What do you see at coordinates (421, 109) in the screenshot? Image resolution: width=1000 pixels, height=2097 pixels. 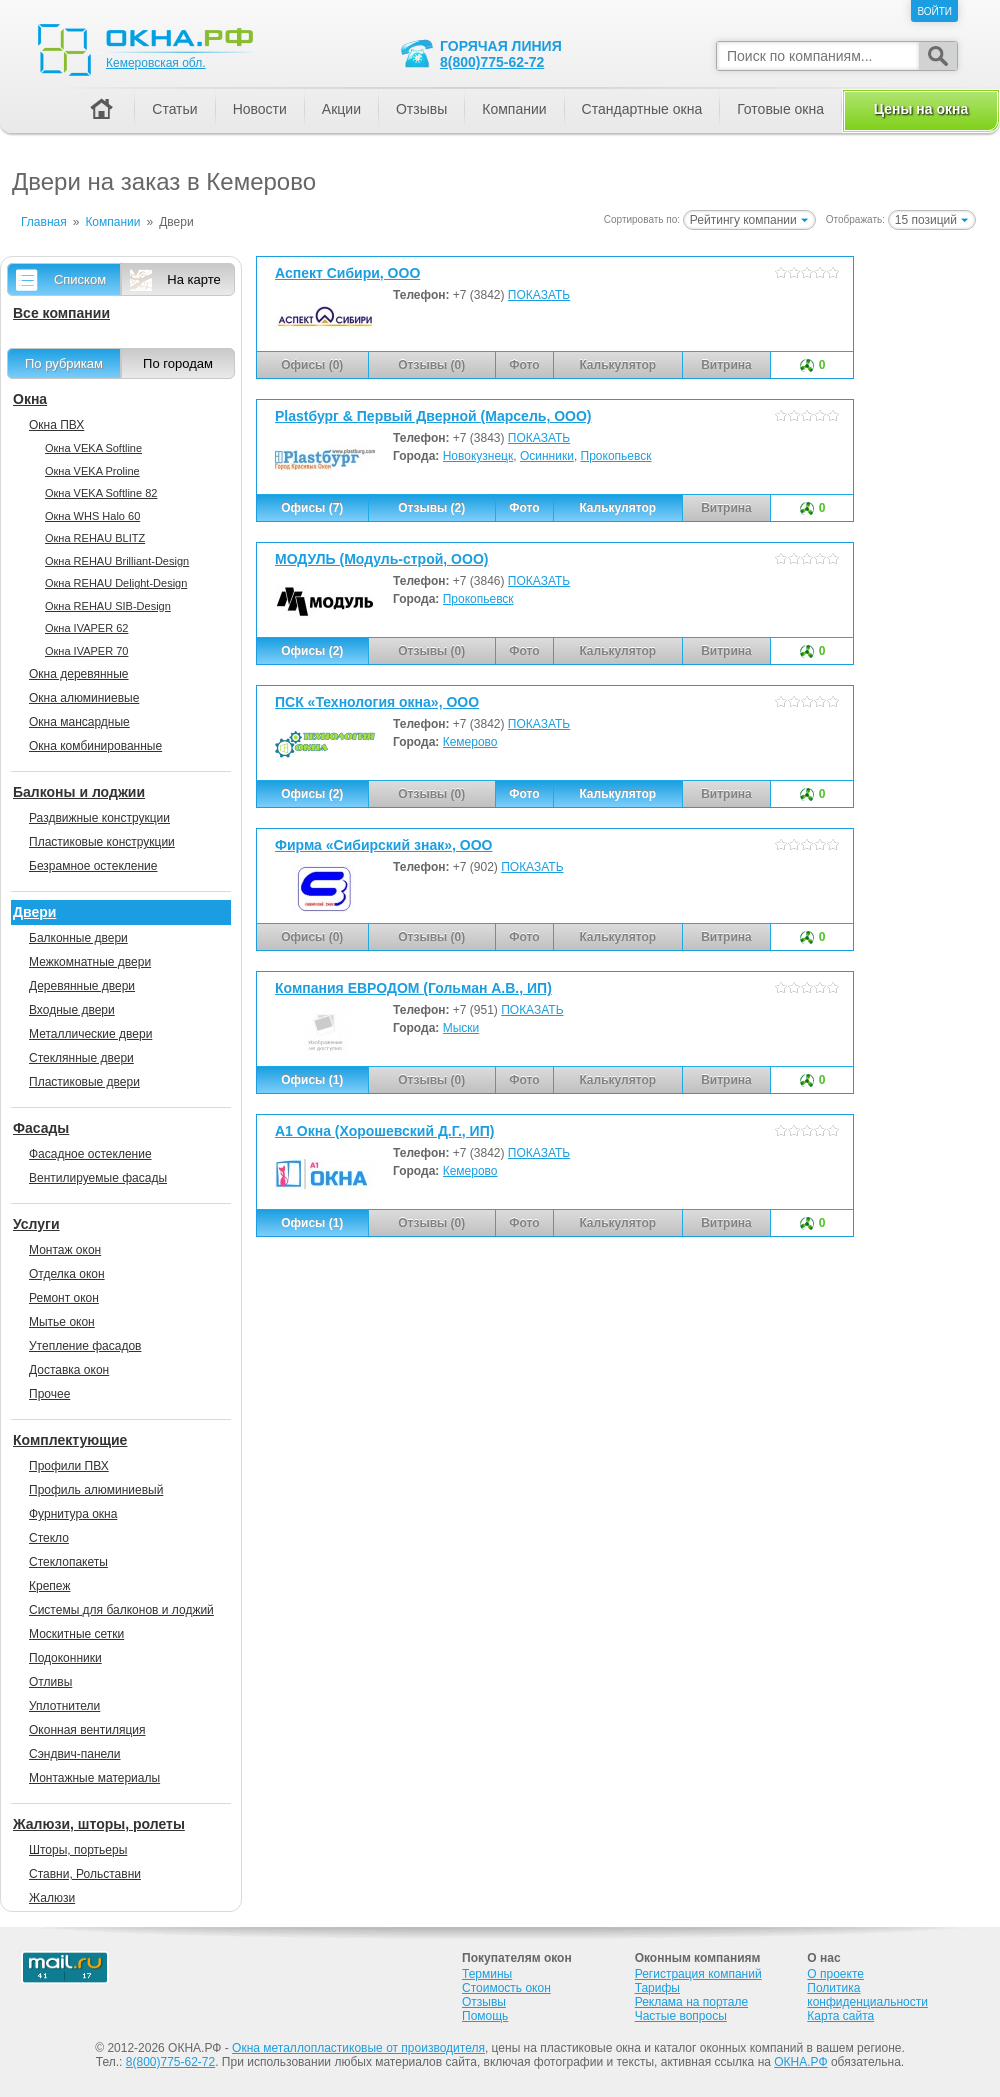 I see `Отзывы` at bounding box center [421, 109].